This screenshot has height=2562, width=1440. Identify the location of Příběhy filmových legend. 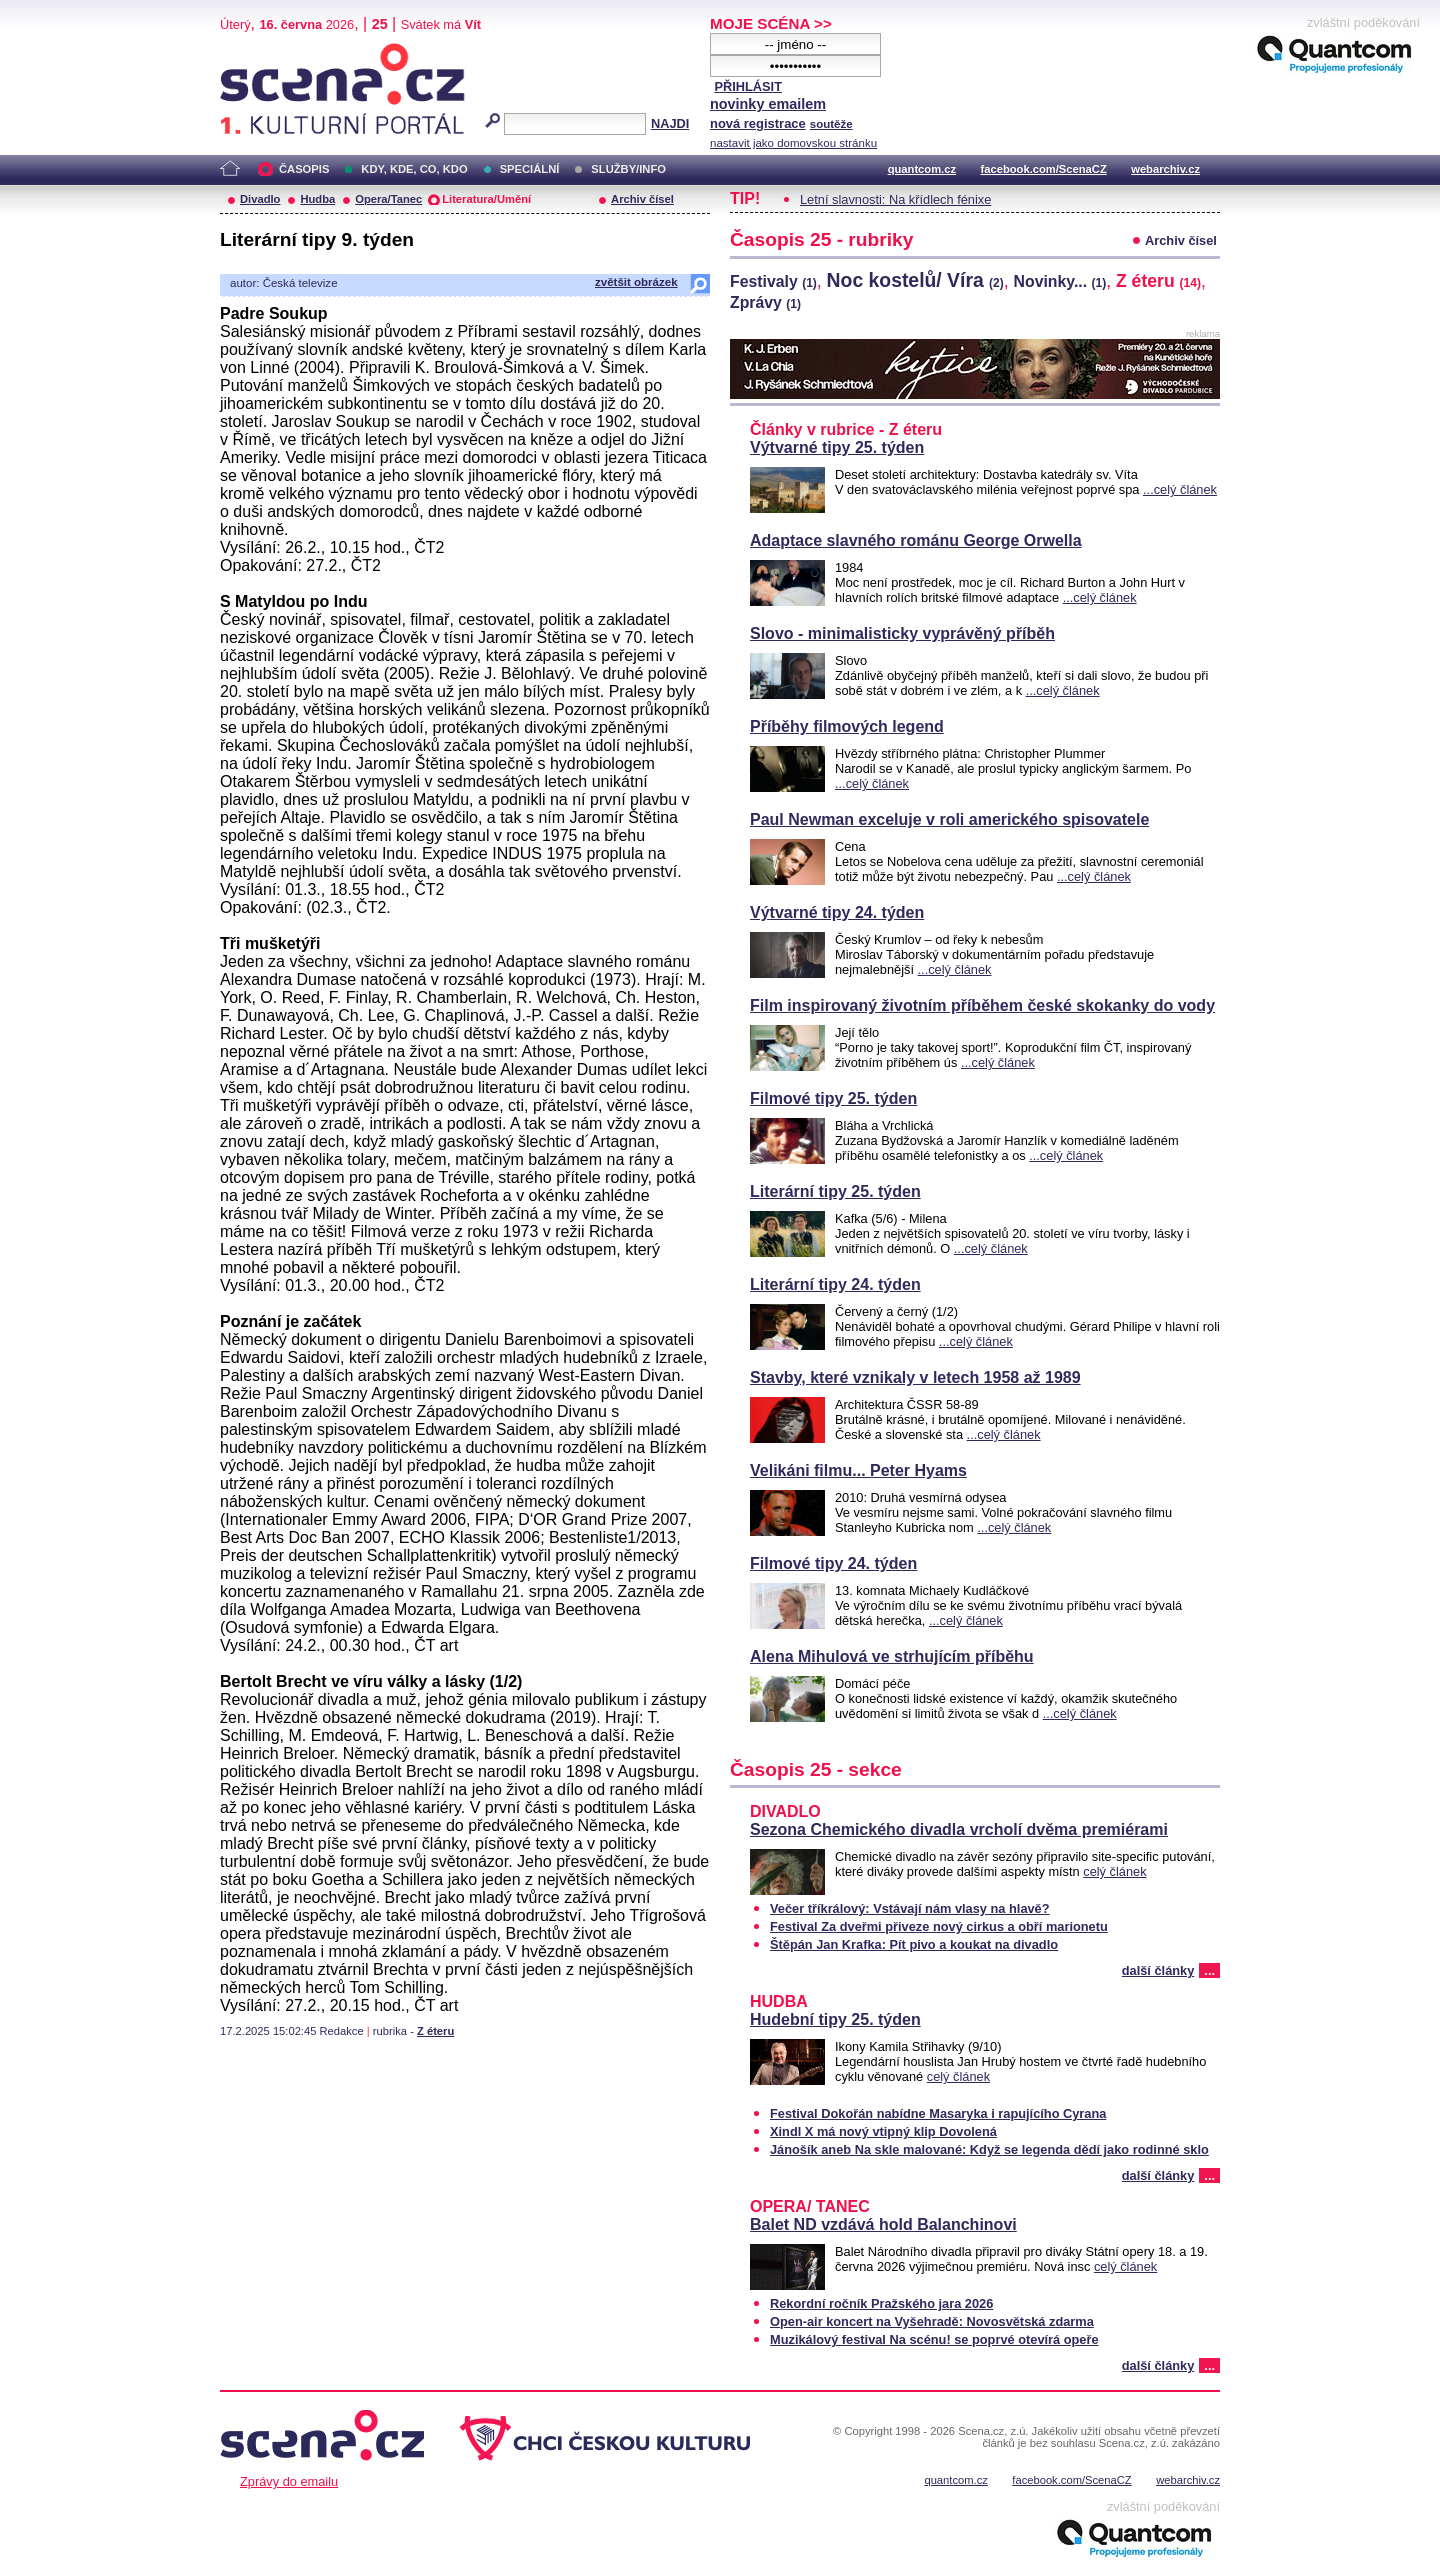
(847, 726).